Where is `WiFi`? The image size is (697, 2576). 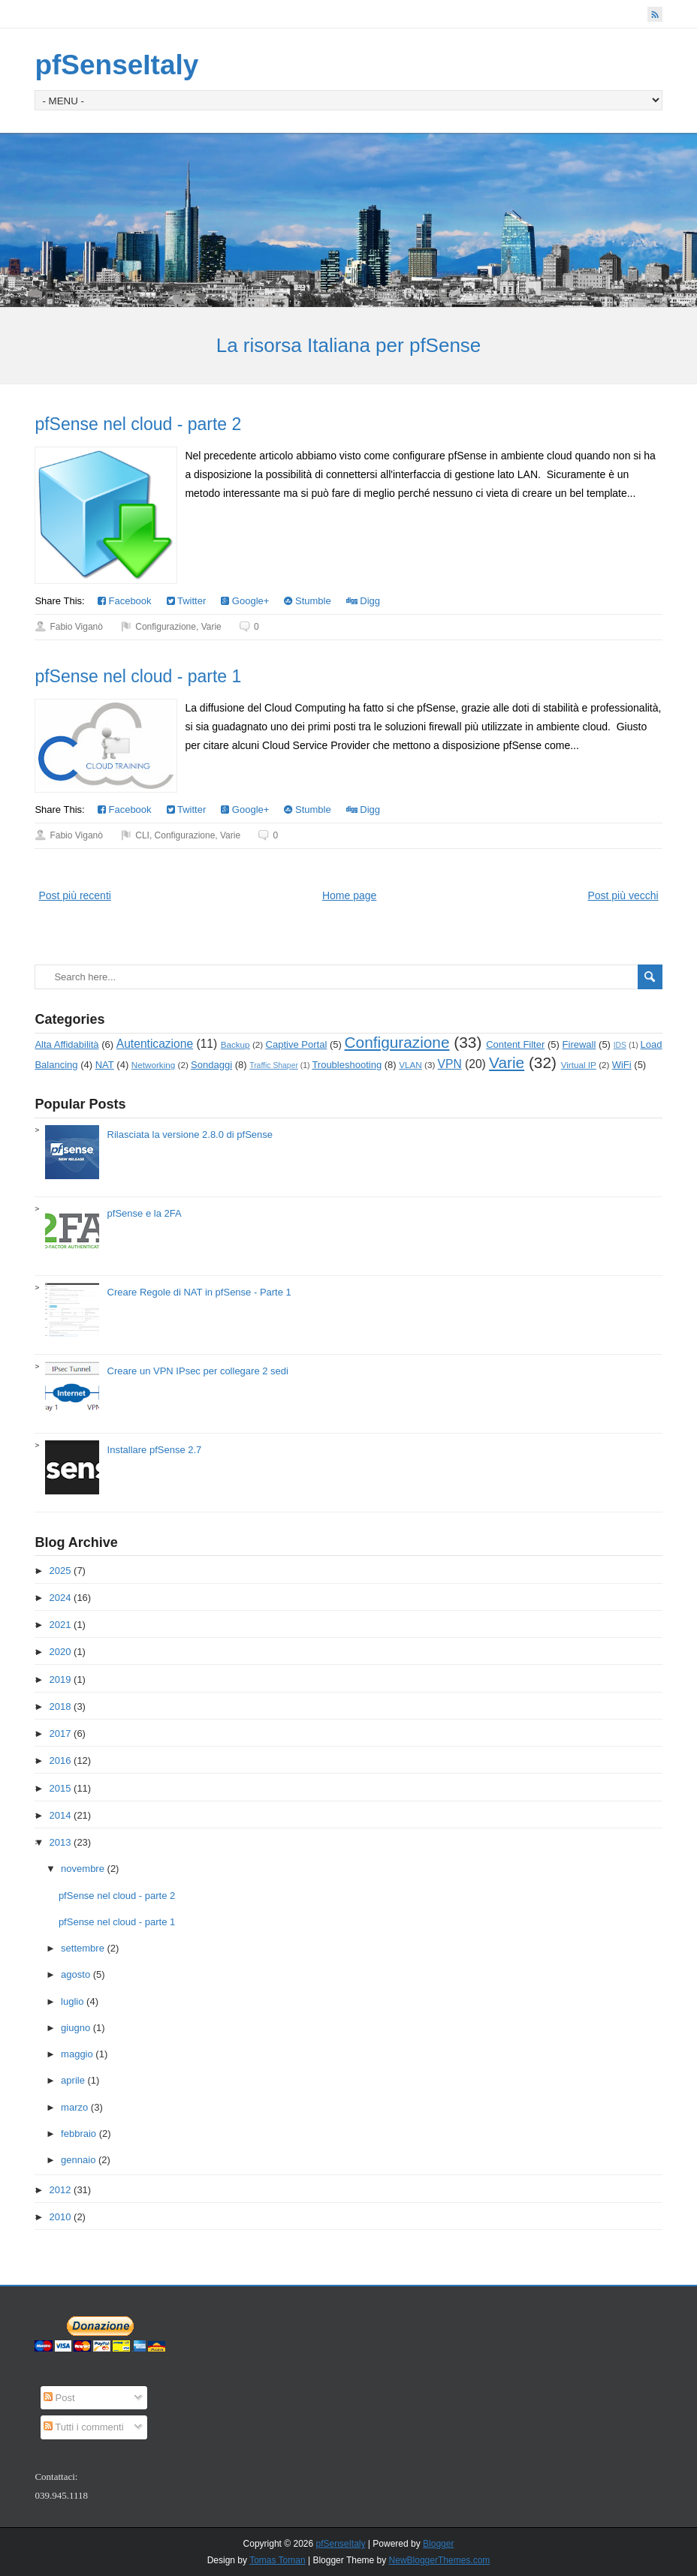 WiFi is located at coordinates (622, 1064).